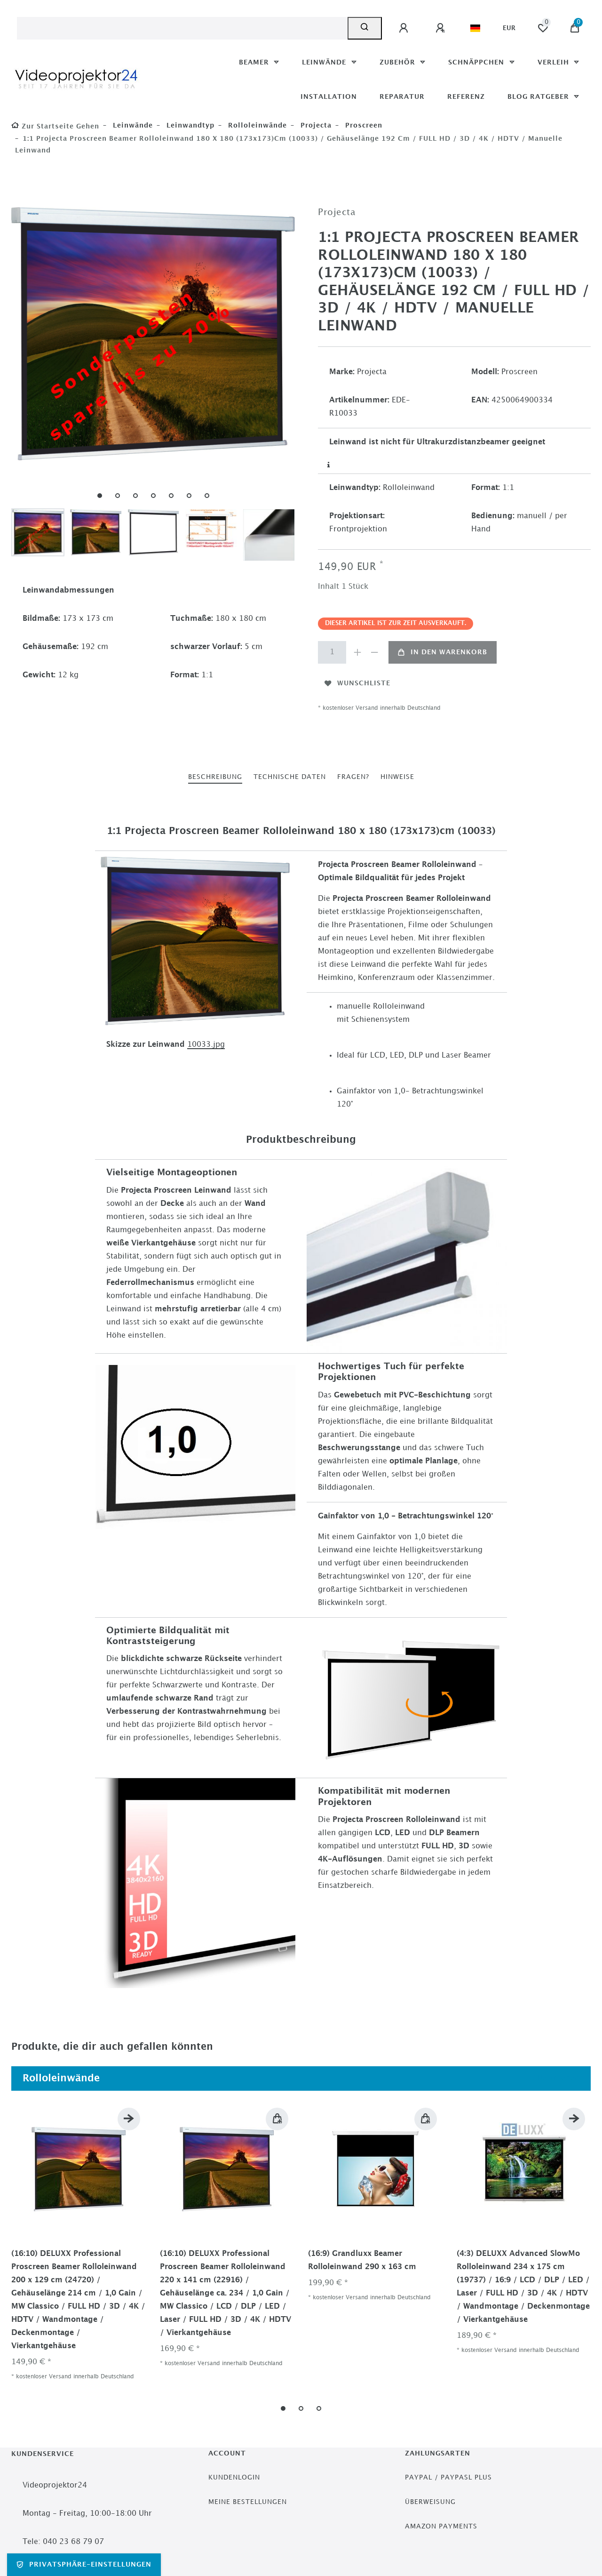 This screenshot has width=602, height=2576. What do you see at coordinates (255, 62) in the screenshot?
I see `Beamer` at bounding box center [255, 62].